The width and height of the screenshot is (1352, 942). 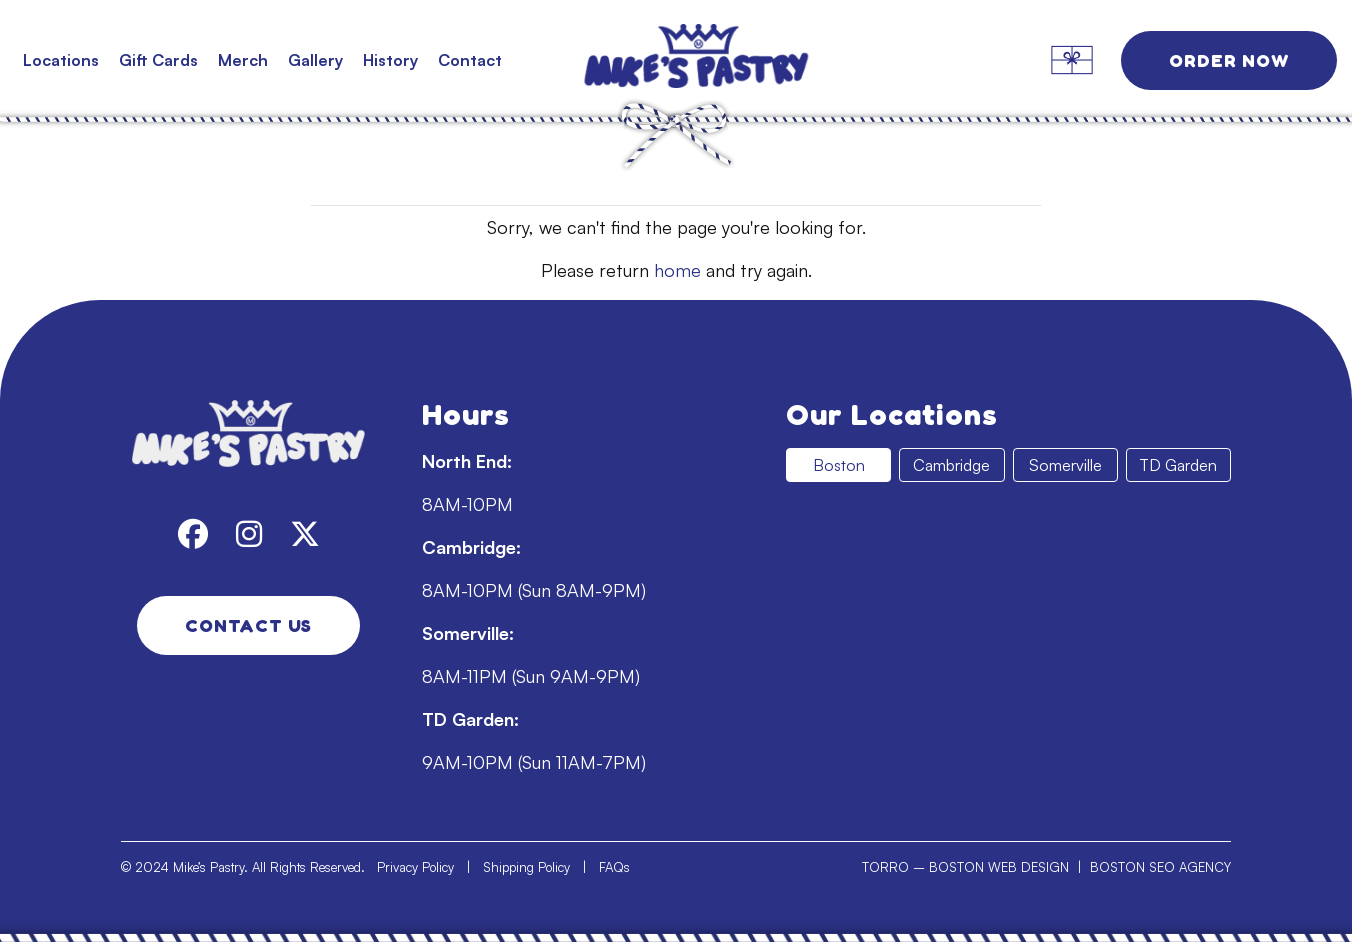 I want to click on Gallery, so click(x=315, y=60).